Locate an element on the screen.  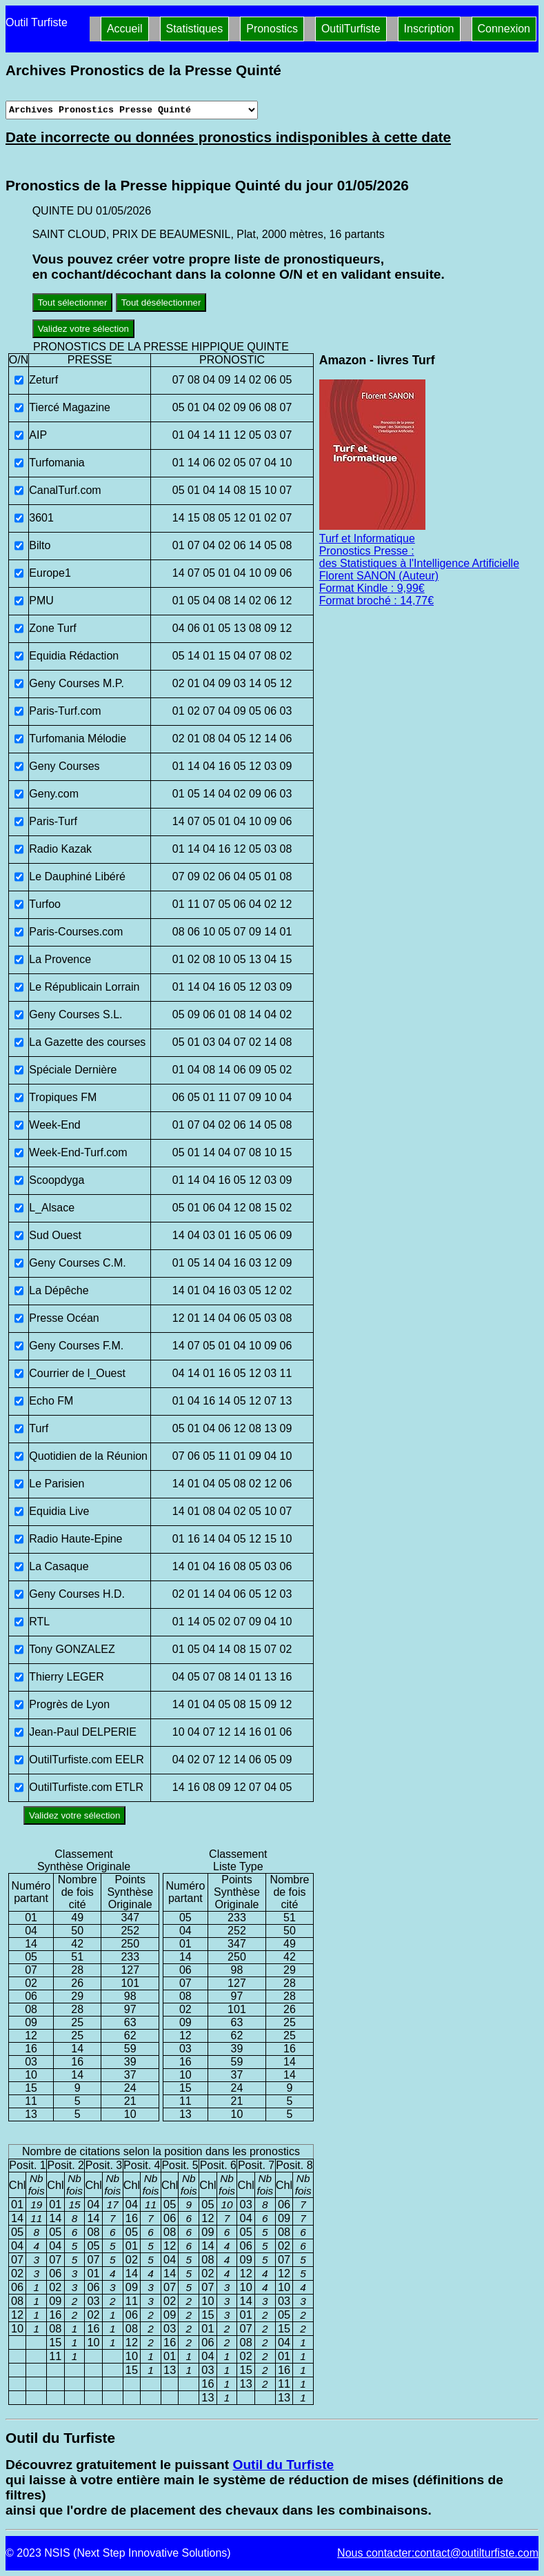
Outil du Turfiste is located at coordinates (283, 2464).